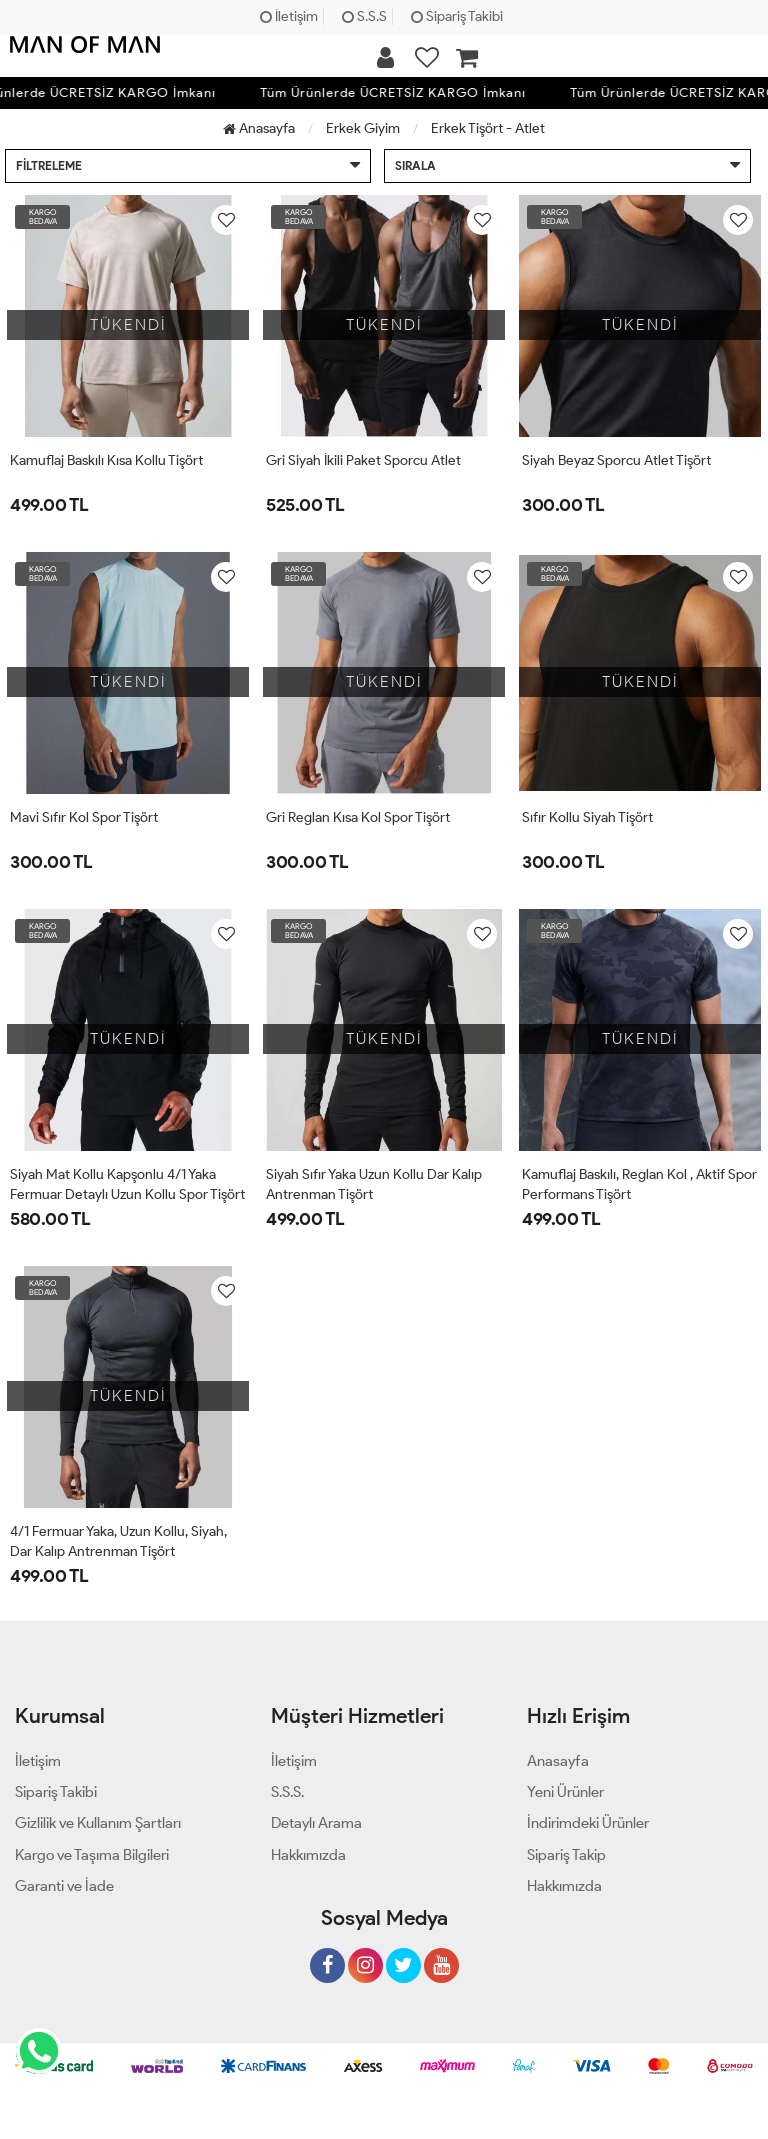  I want to click on Sipariş Takibi, so click(457, 16).